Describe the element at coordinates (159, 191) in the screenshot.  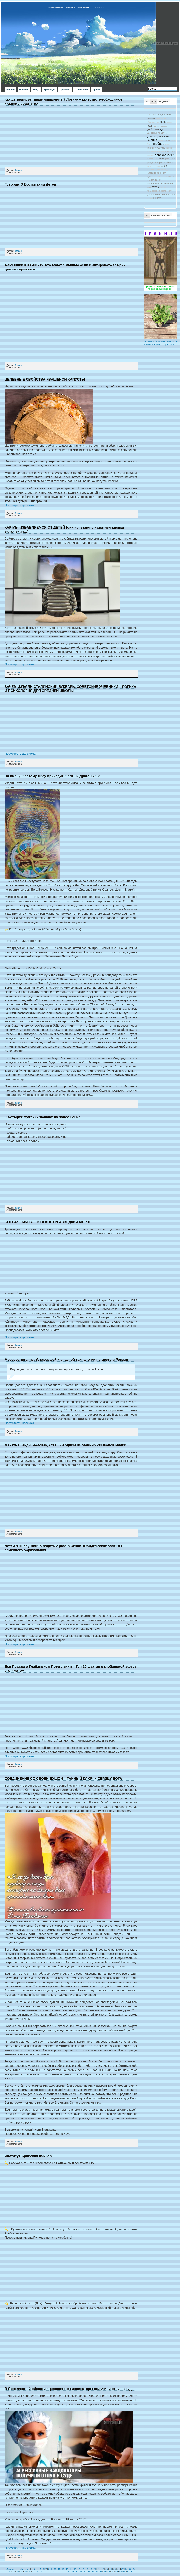
I see `трансерфинг реальности` at that location.